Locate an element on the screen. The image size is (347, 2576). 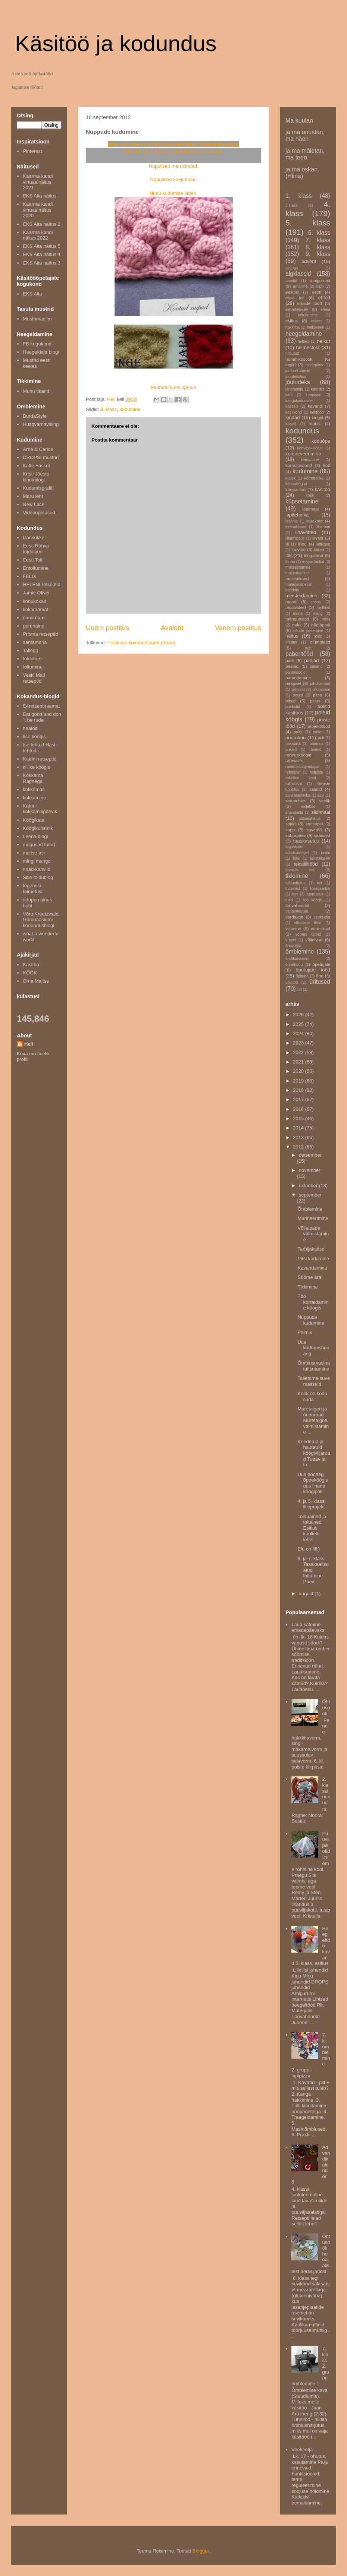
Nupulised koepinnad. is located at coordinates (173, 179).